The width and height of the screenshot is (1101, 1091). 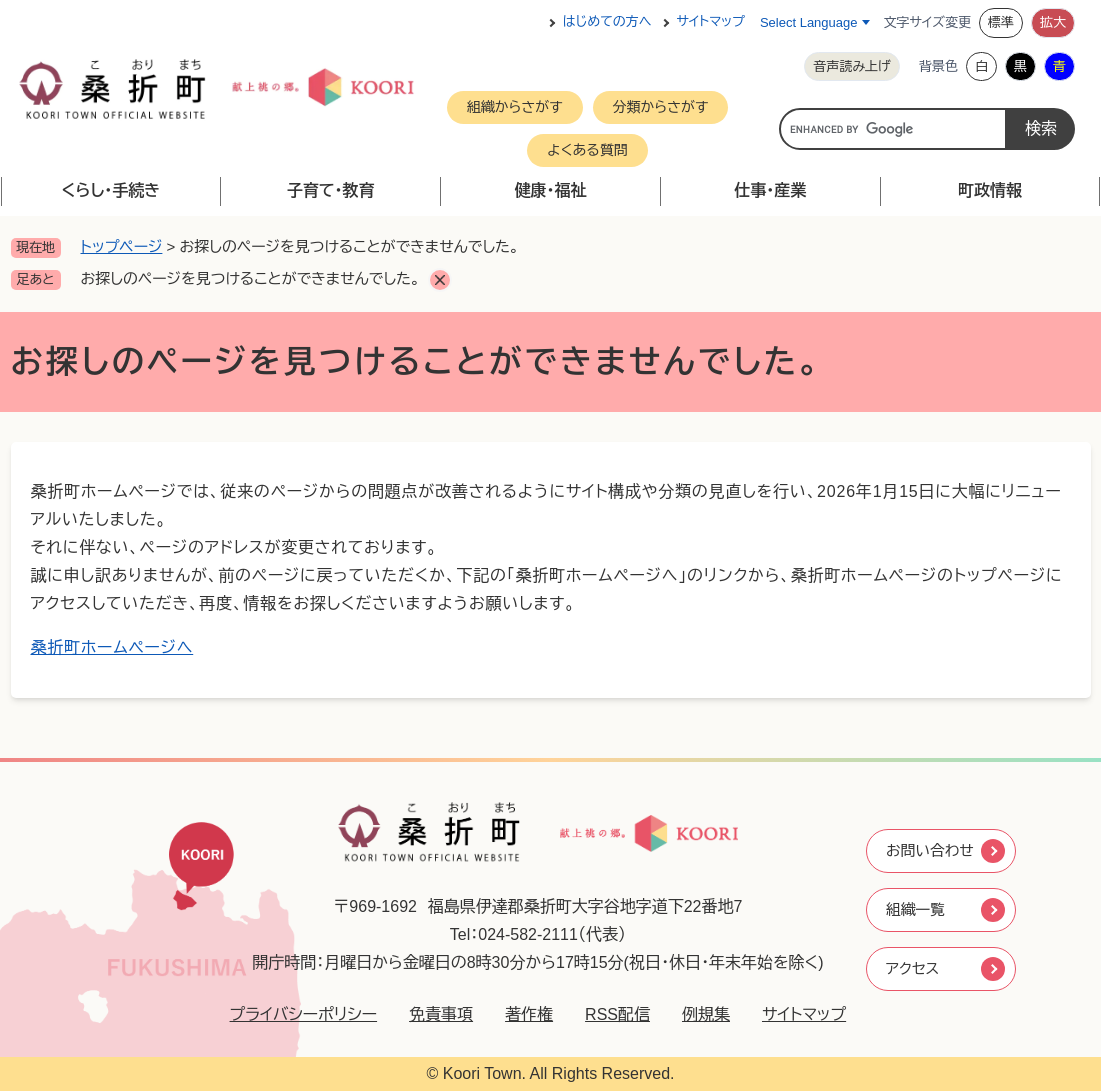 What do you see at coordinates (990, 190) in the screenshot?
I see `町政情報` at bounding box center [990, 190].